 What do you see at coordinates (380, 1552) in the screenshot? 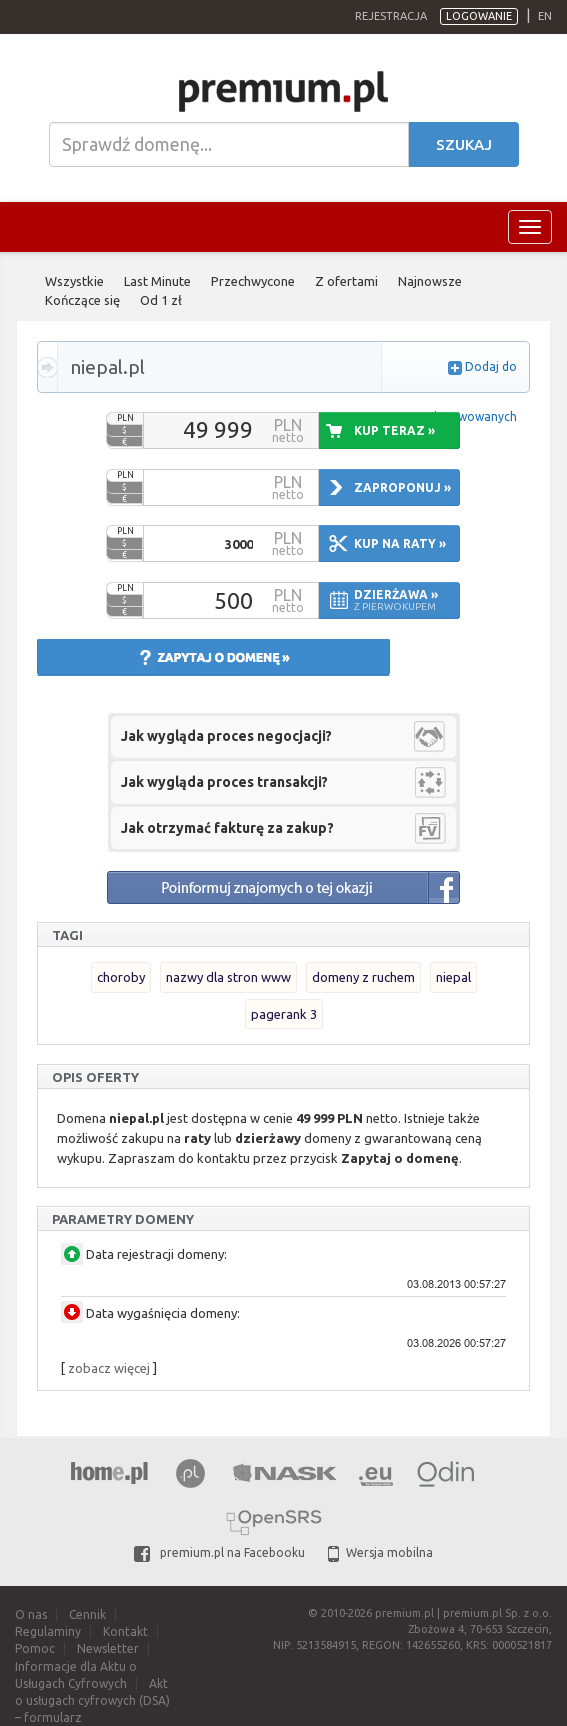
I see `Wersja mobilna` at bounding box center [380, 1552].